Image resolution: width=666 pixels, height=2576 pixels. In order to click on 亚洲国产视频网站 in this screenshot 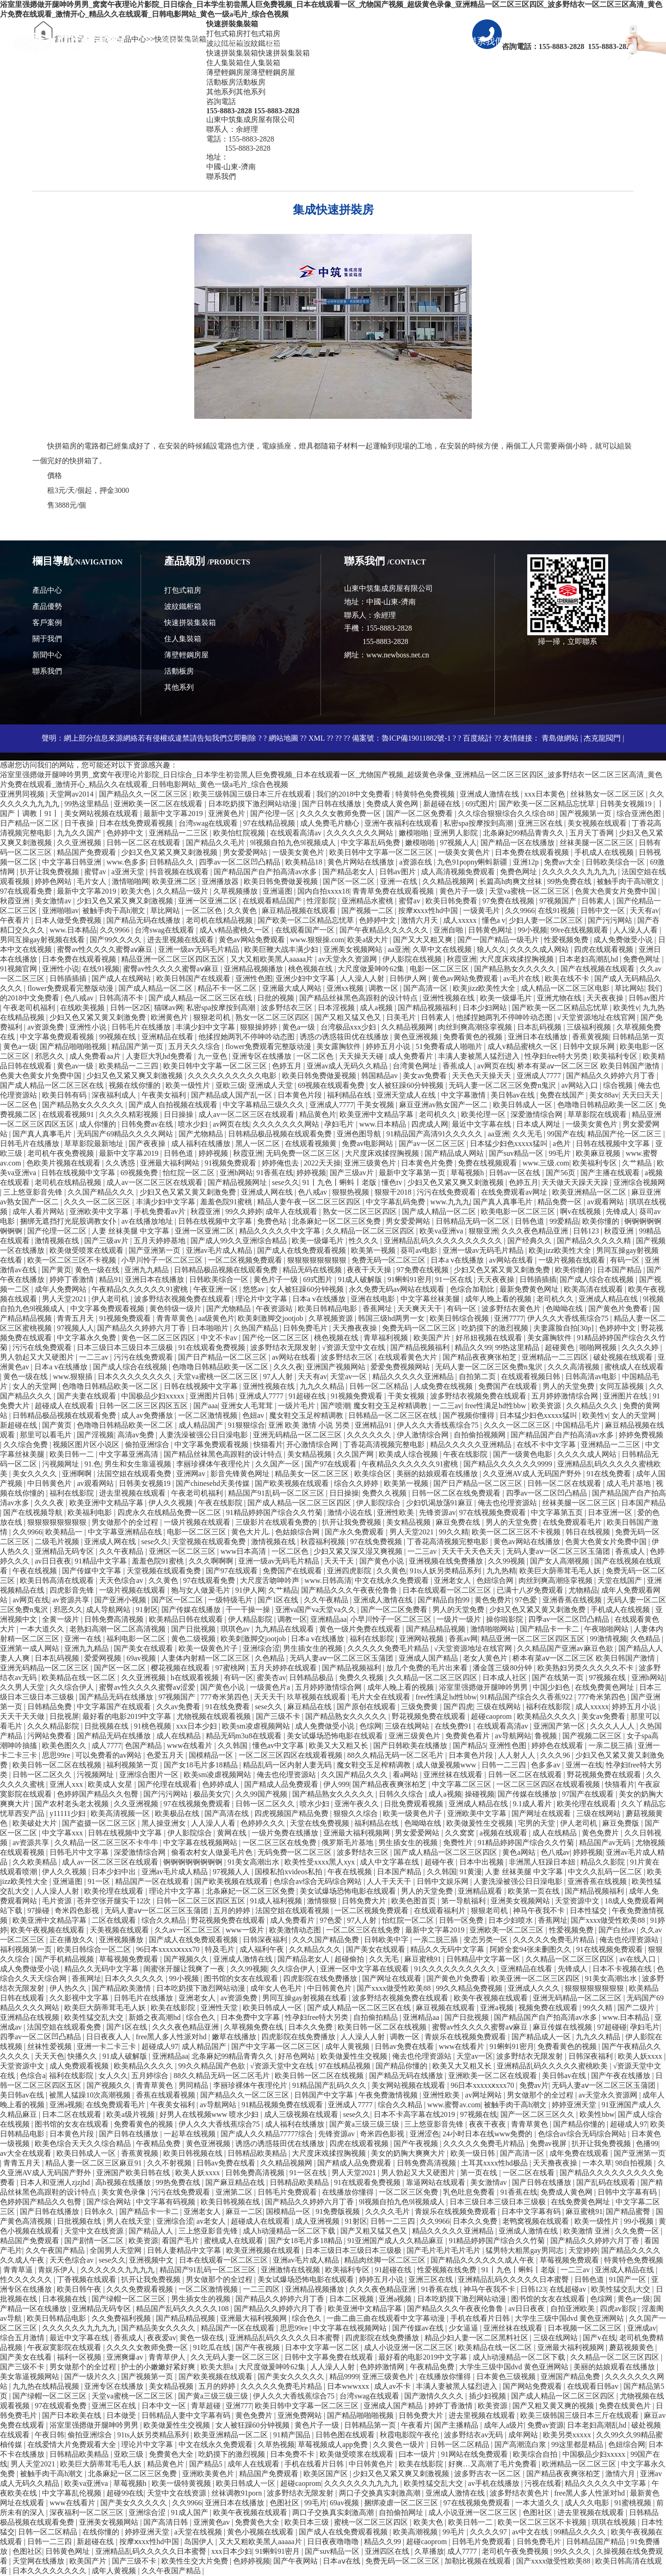, I will do `click(336, 1367)`.